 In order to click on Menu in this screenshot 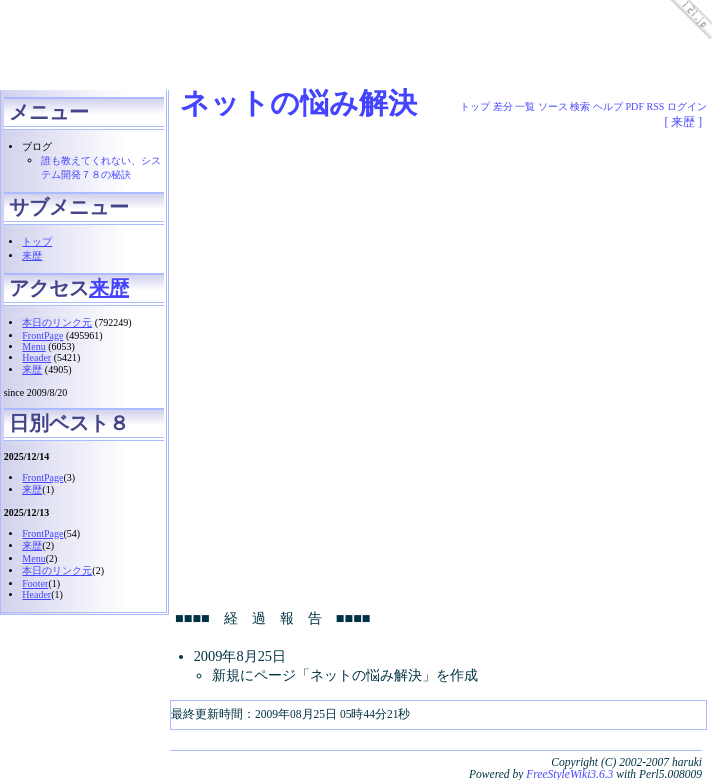, I will do `click(33, 346)`.